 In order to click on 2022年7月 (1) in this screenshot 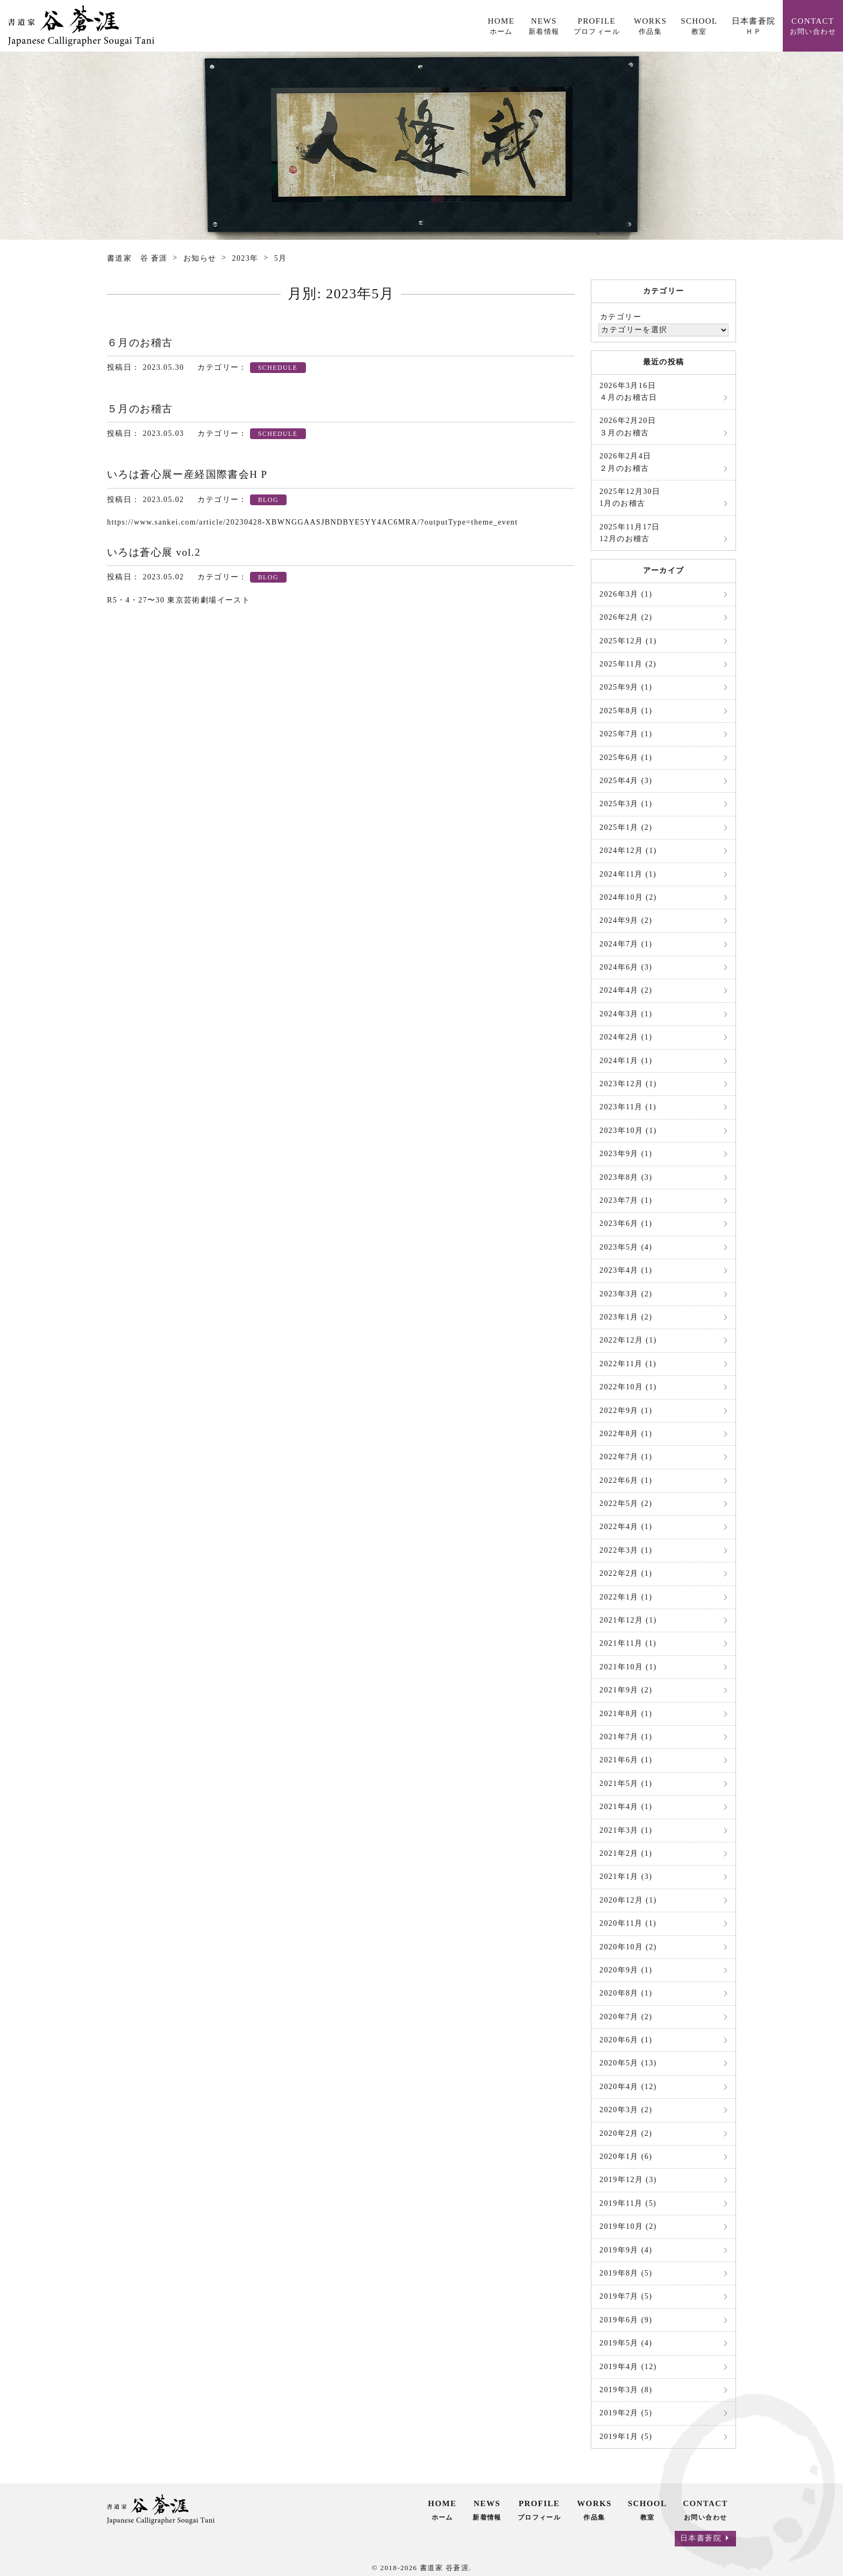, I will do `click(625, 1457)`.